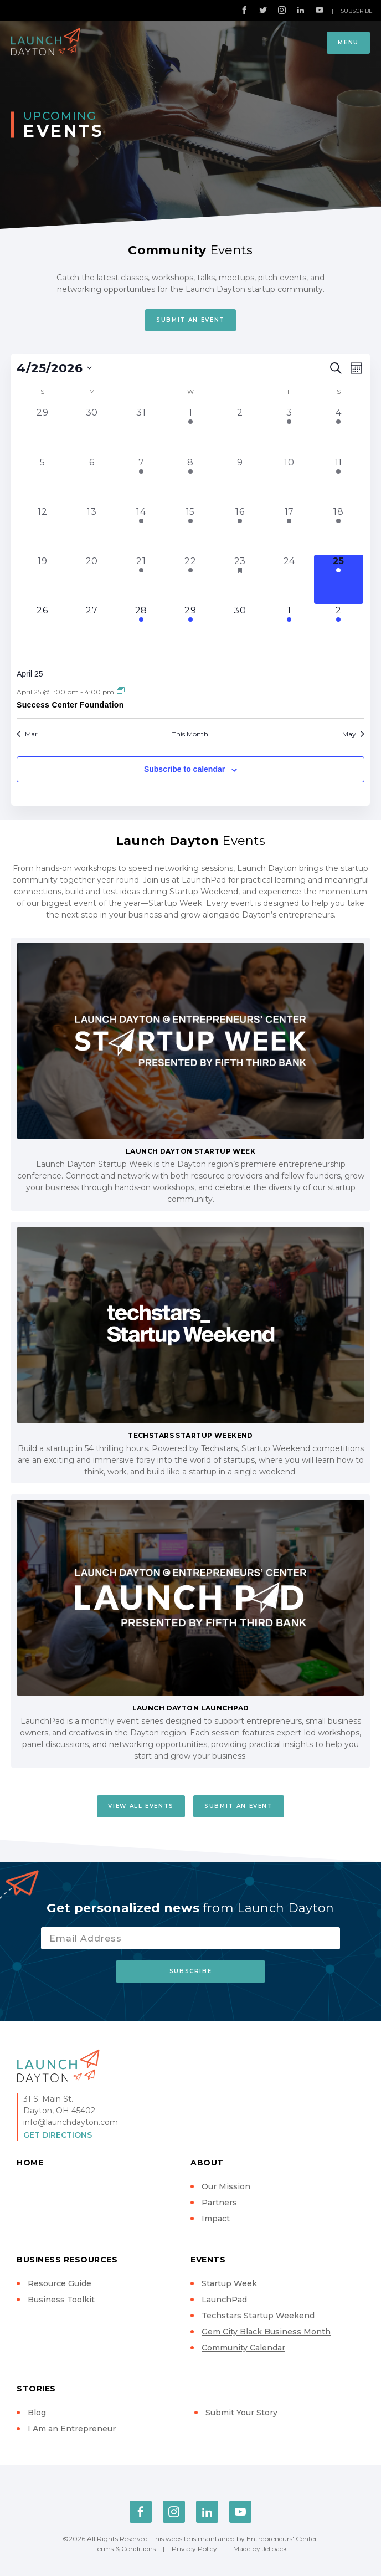 This screenshot has width=381, height=2576. I want to click on [April 30, 0 events, upcoming day], so click(240, 628).